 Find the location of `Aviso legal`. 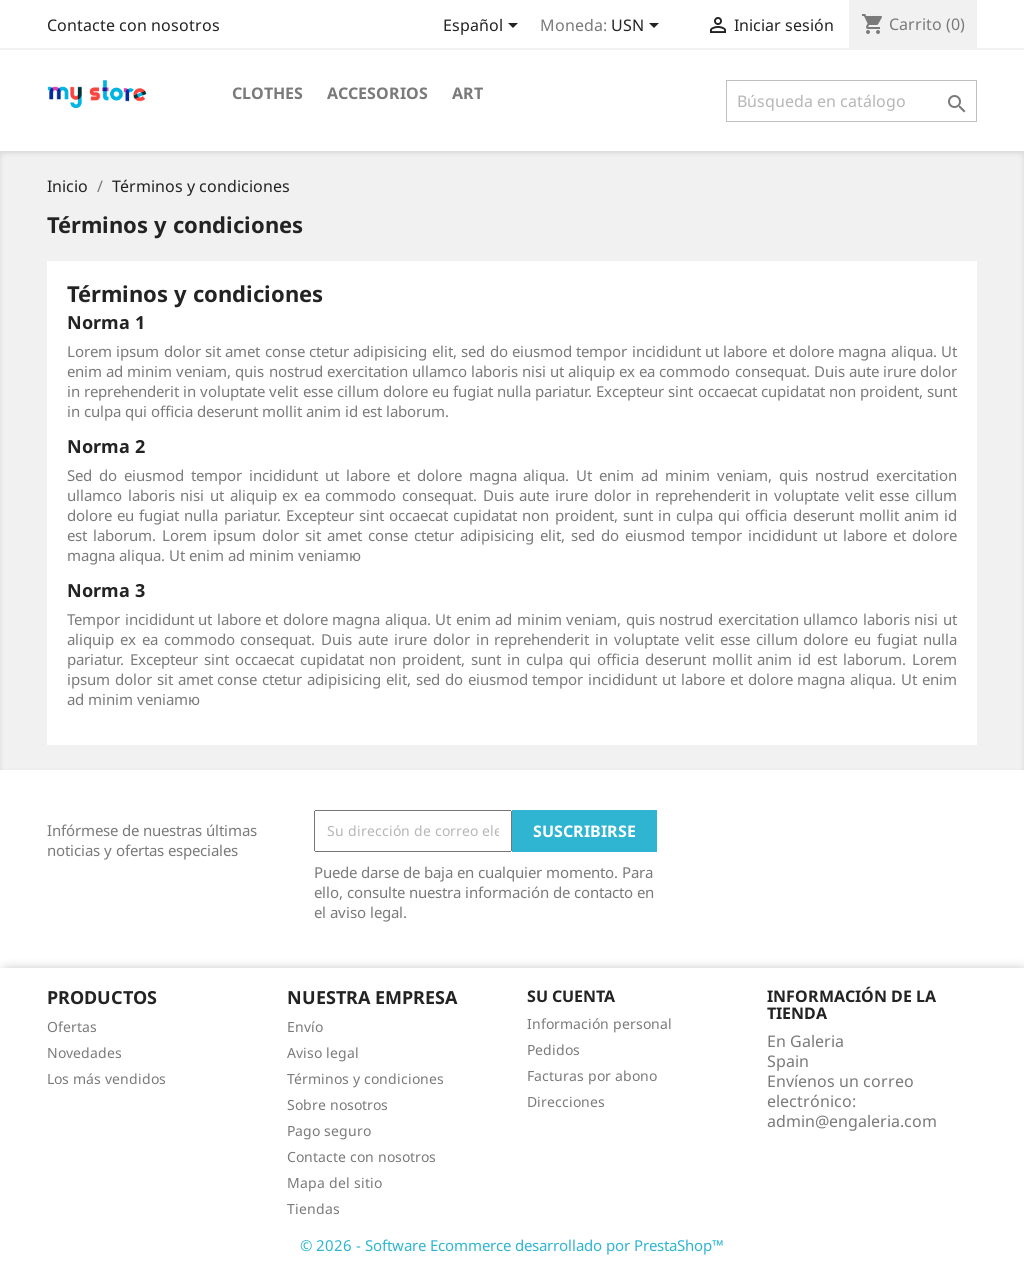

Aviso legal is located at coordinates (323, 1052).